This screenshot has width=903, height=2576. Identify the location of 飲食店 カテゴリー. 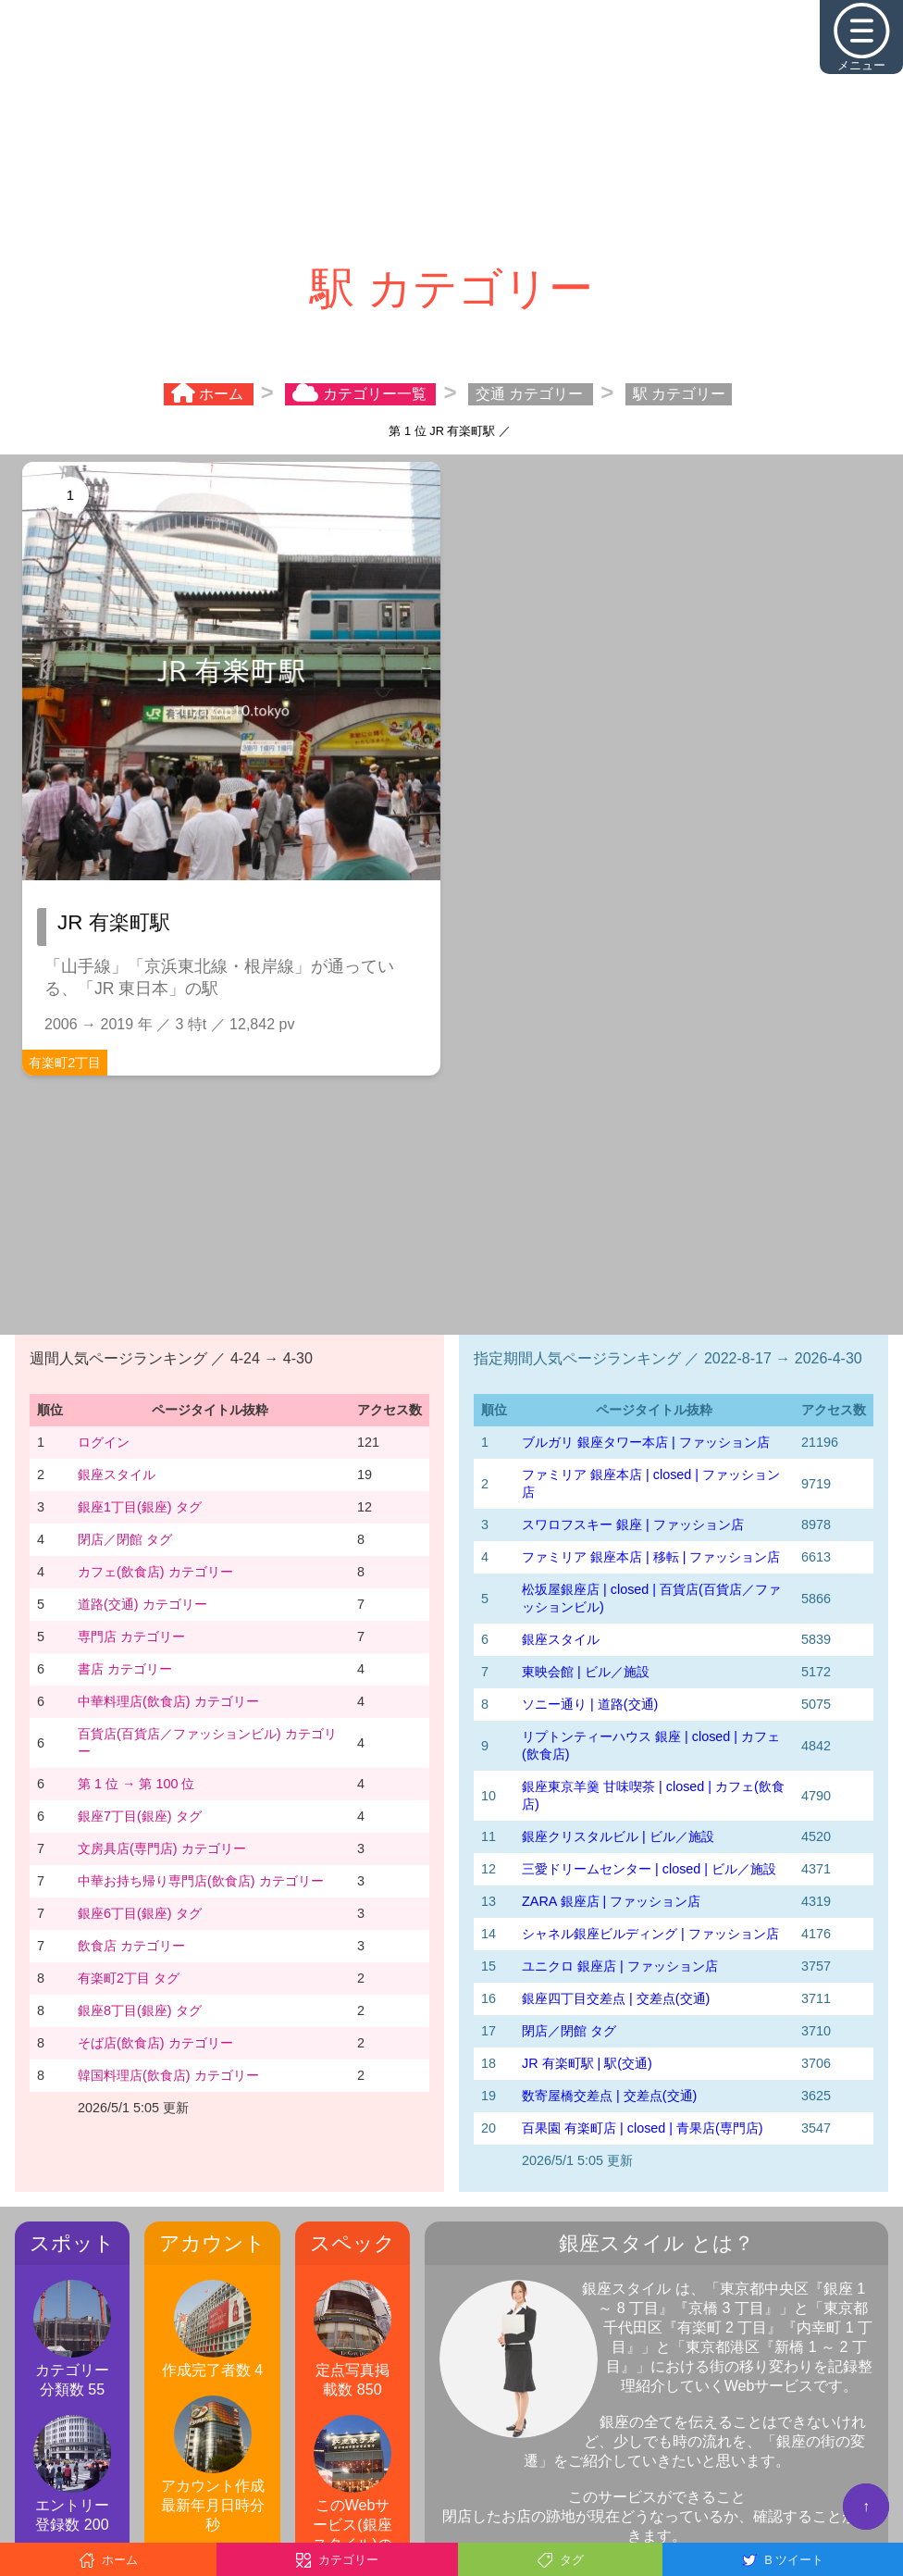
(131, 1945).